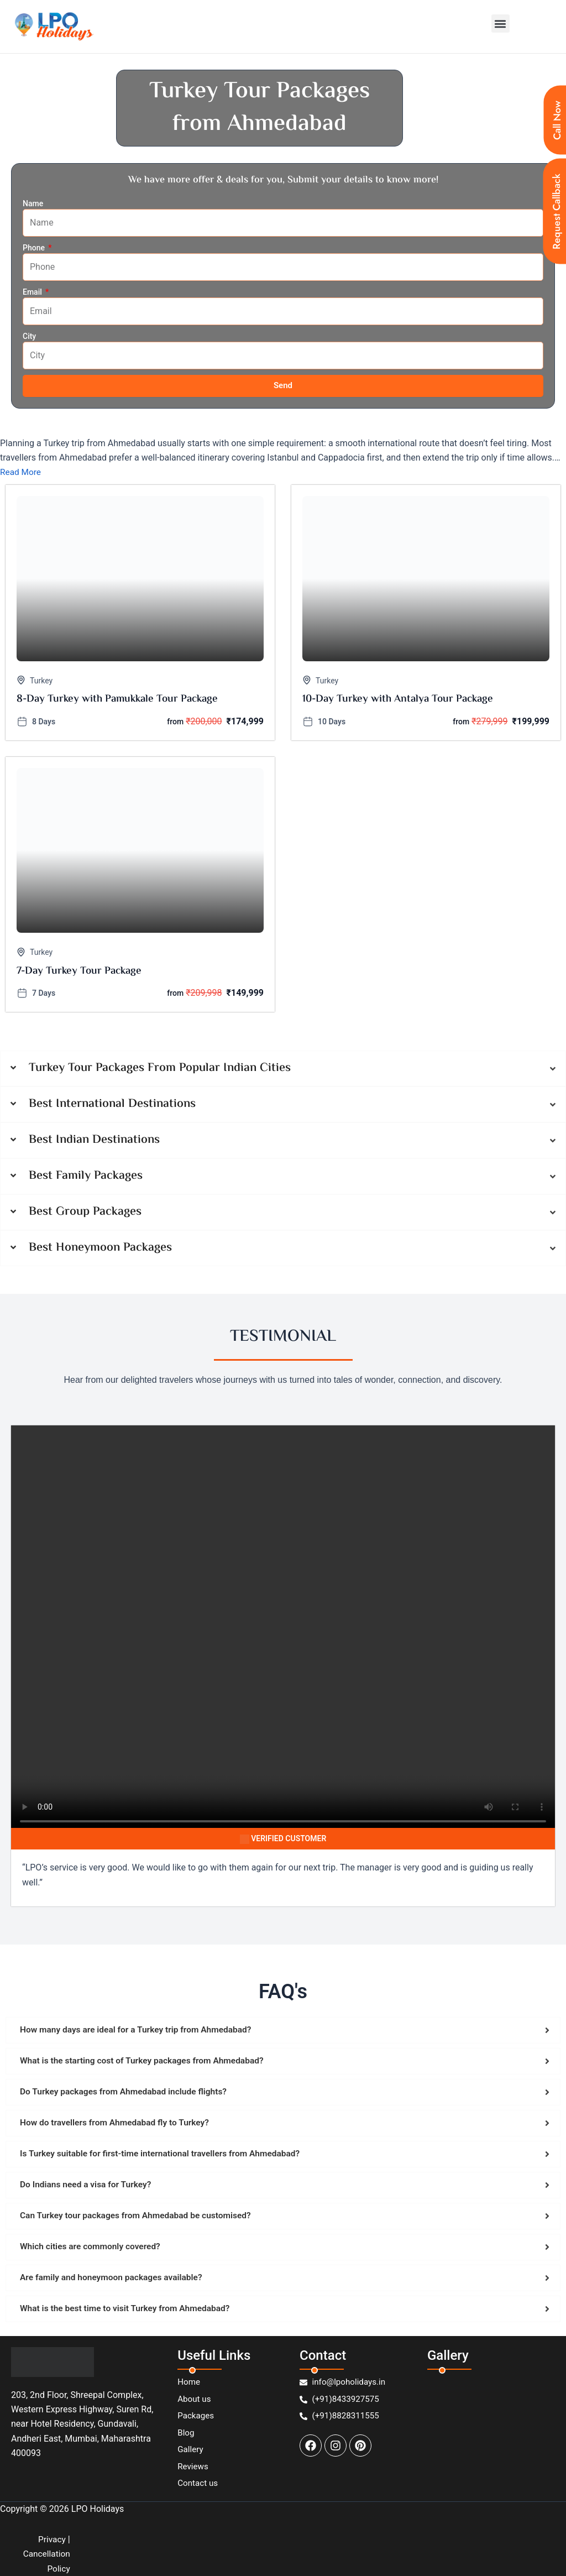  Describe the element at coordinates (117, 700) in the screenshot. I see `8-Day Turkey with Pamukkale Tour Package` at that location.